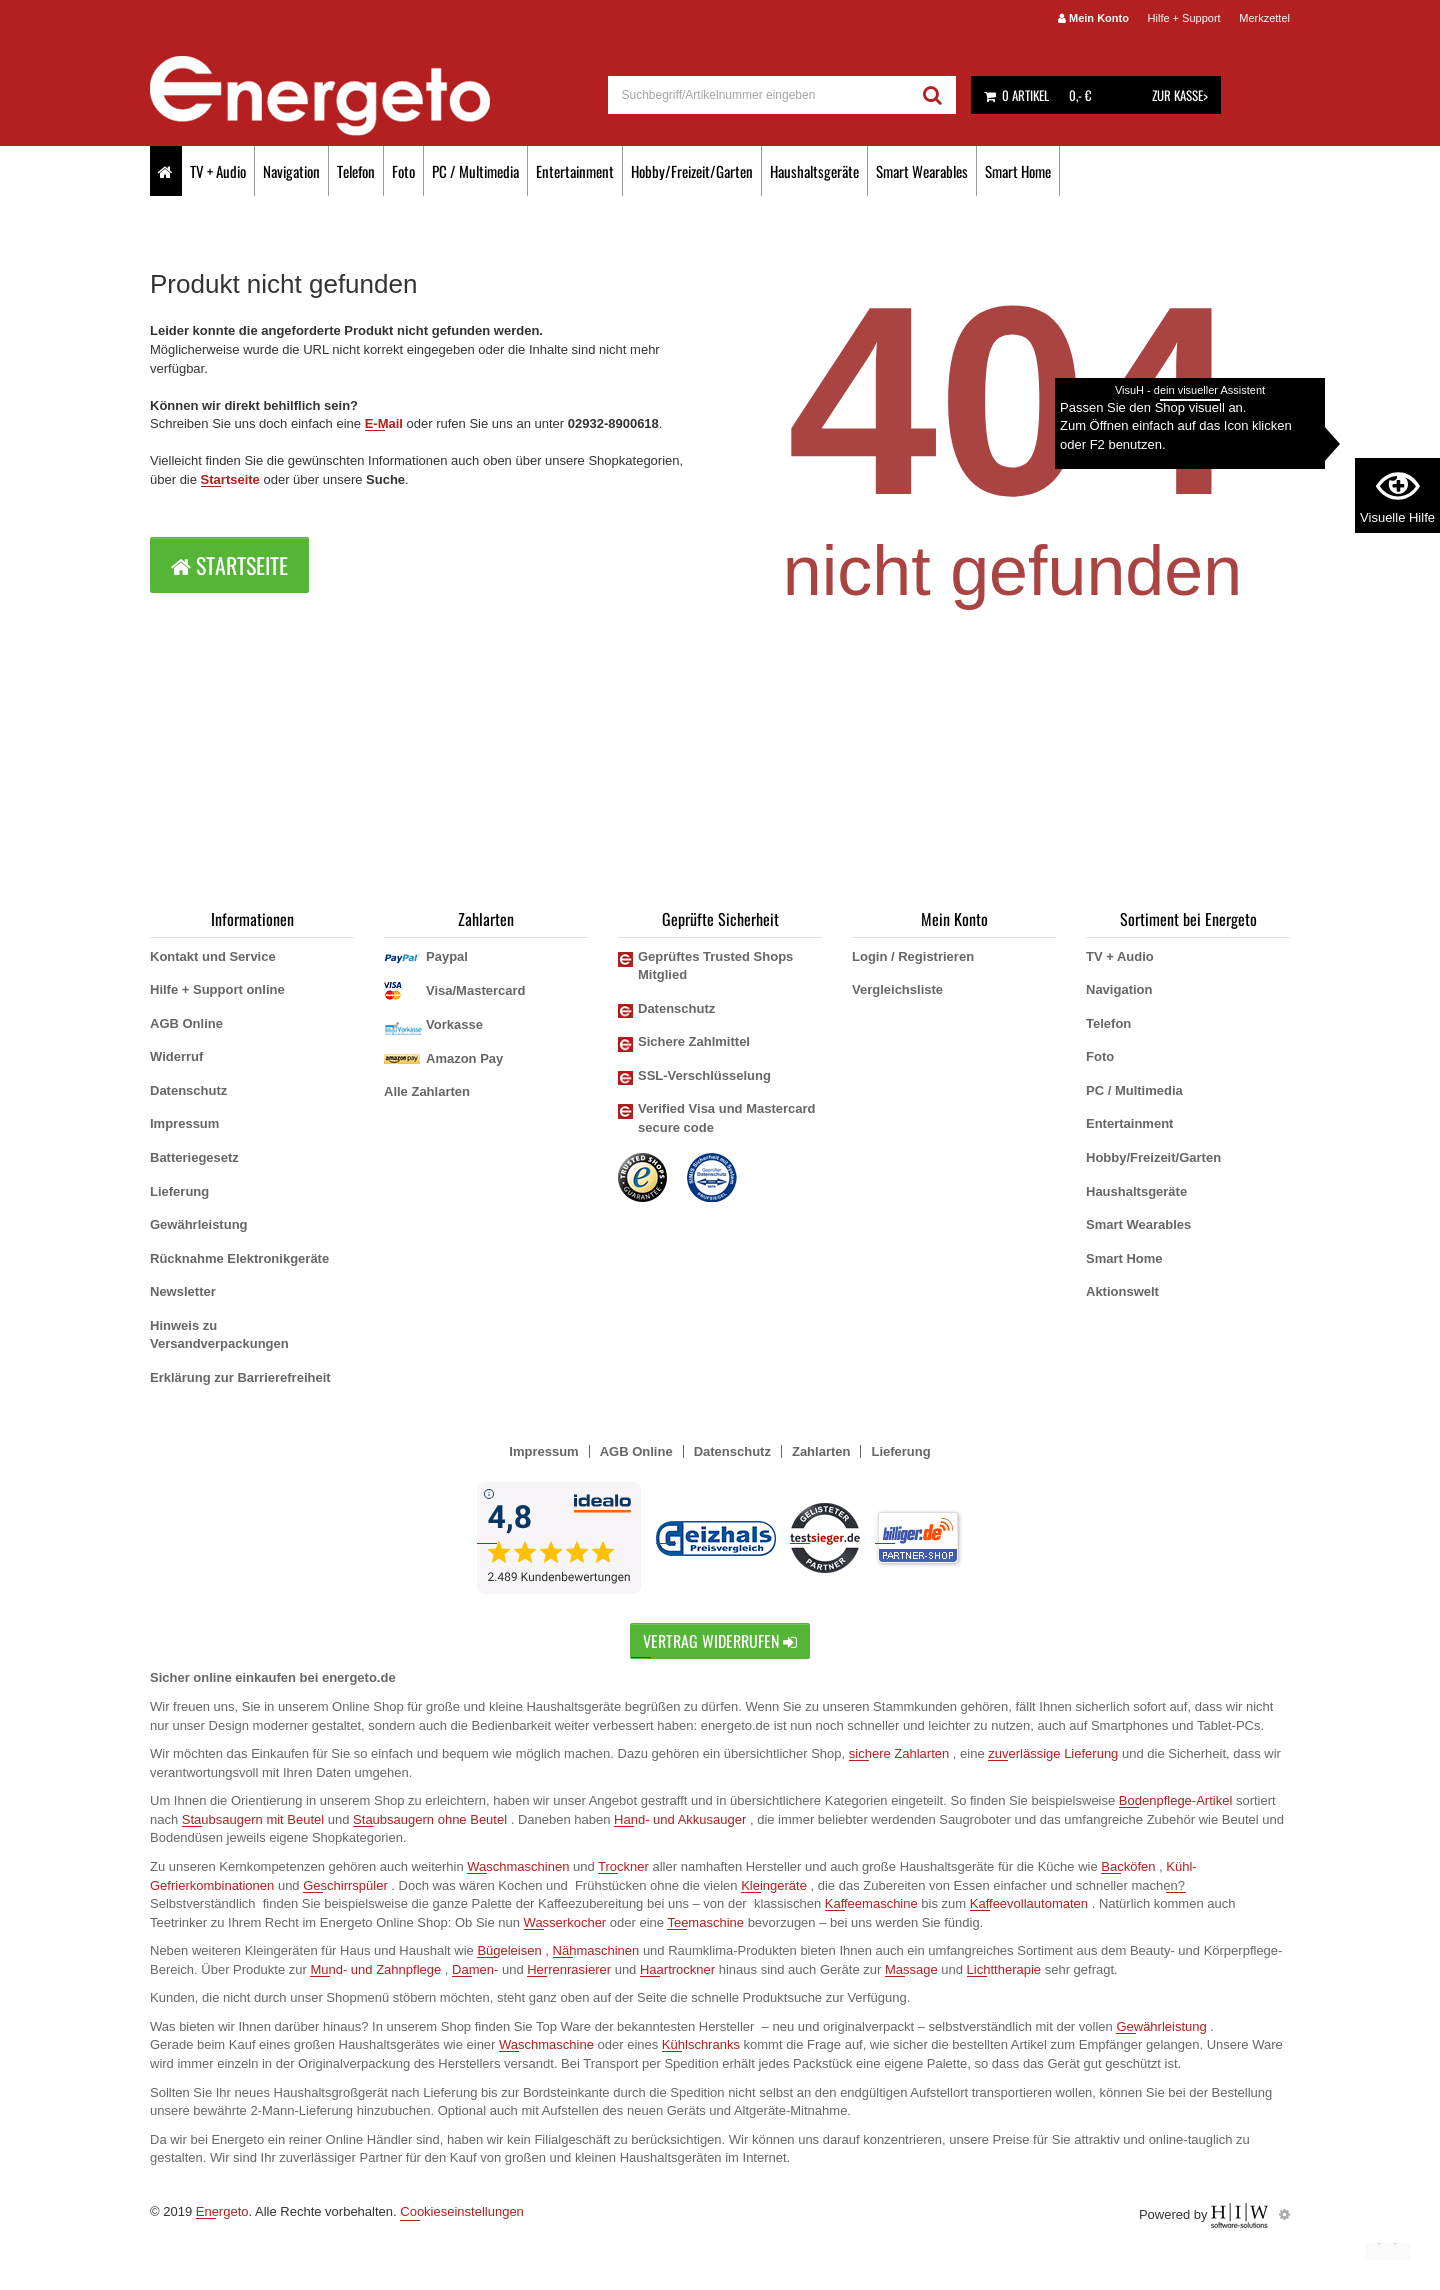  I want to click on E-Mail, so click(384, 423).